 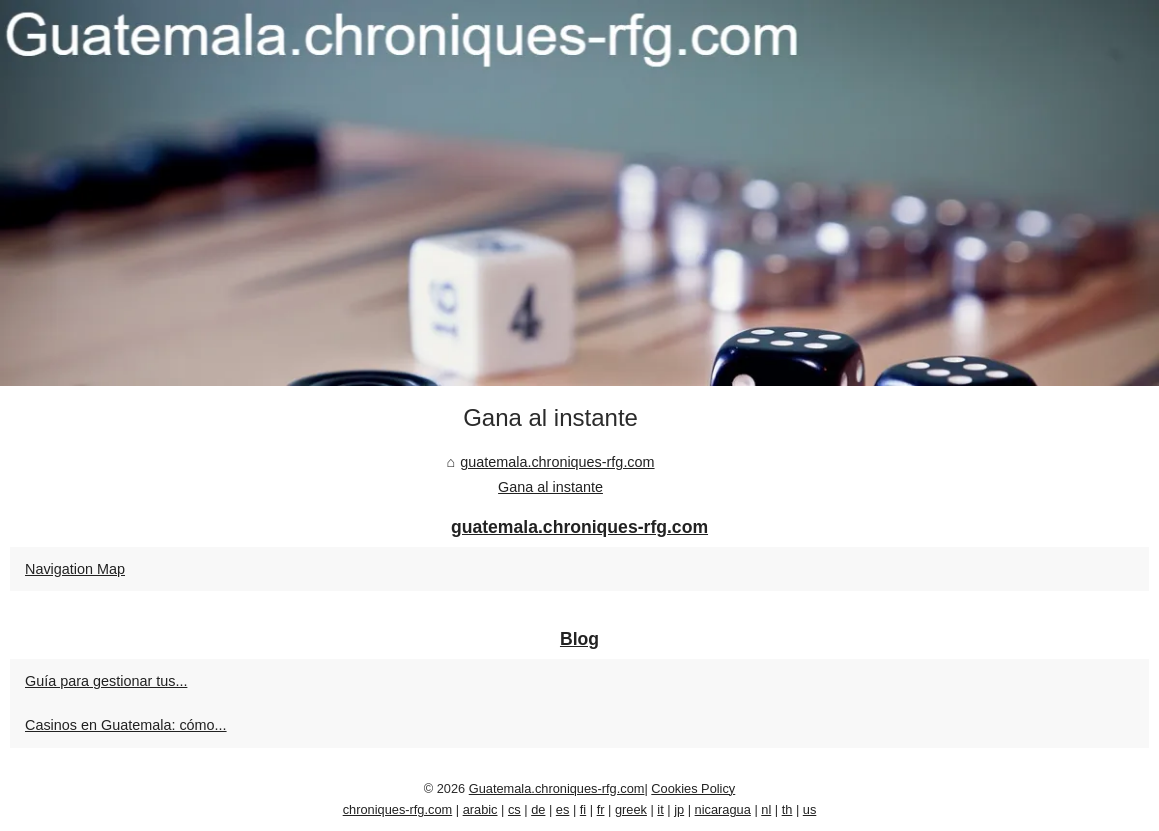 I want to click on de, so click(x=538, y=809).